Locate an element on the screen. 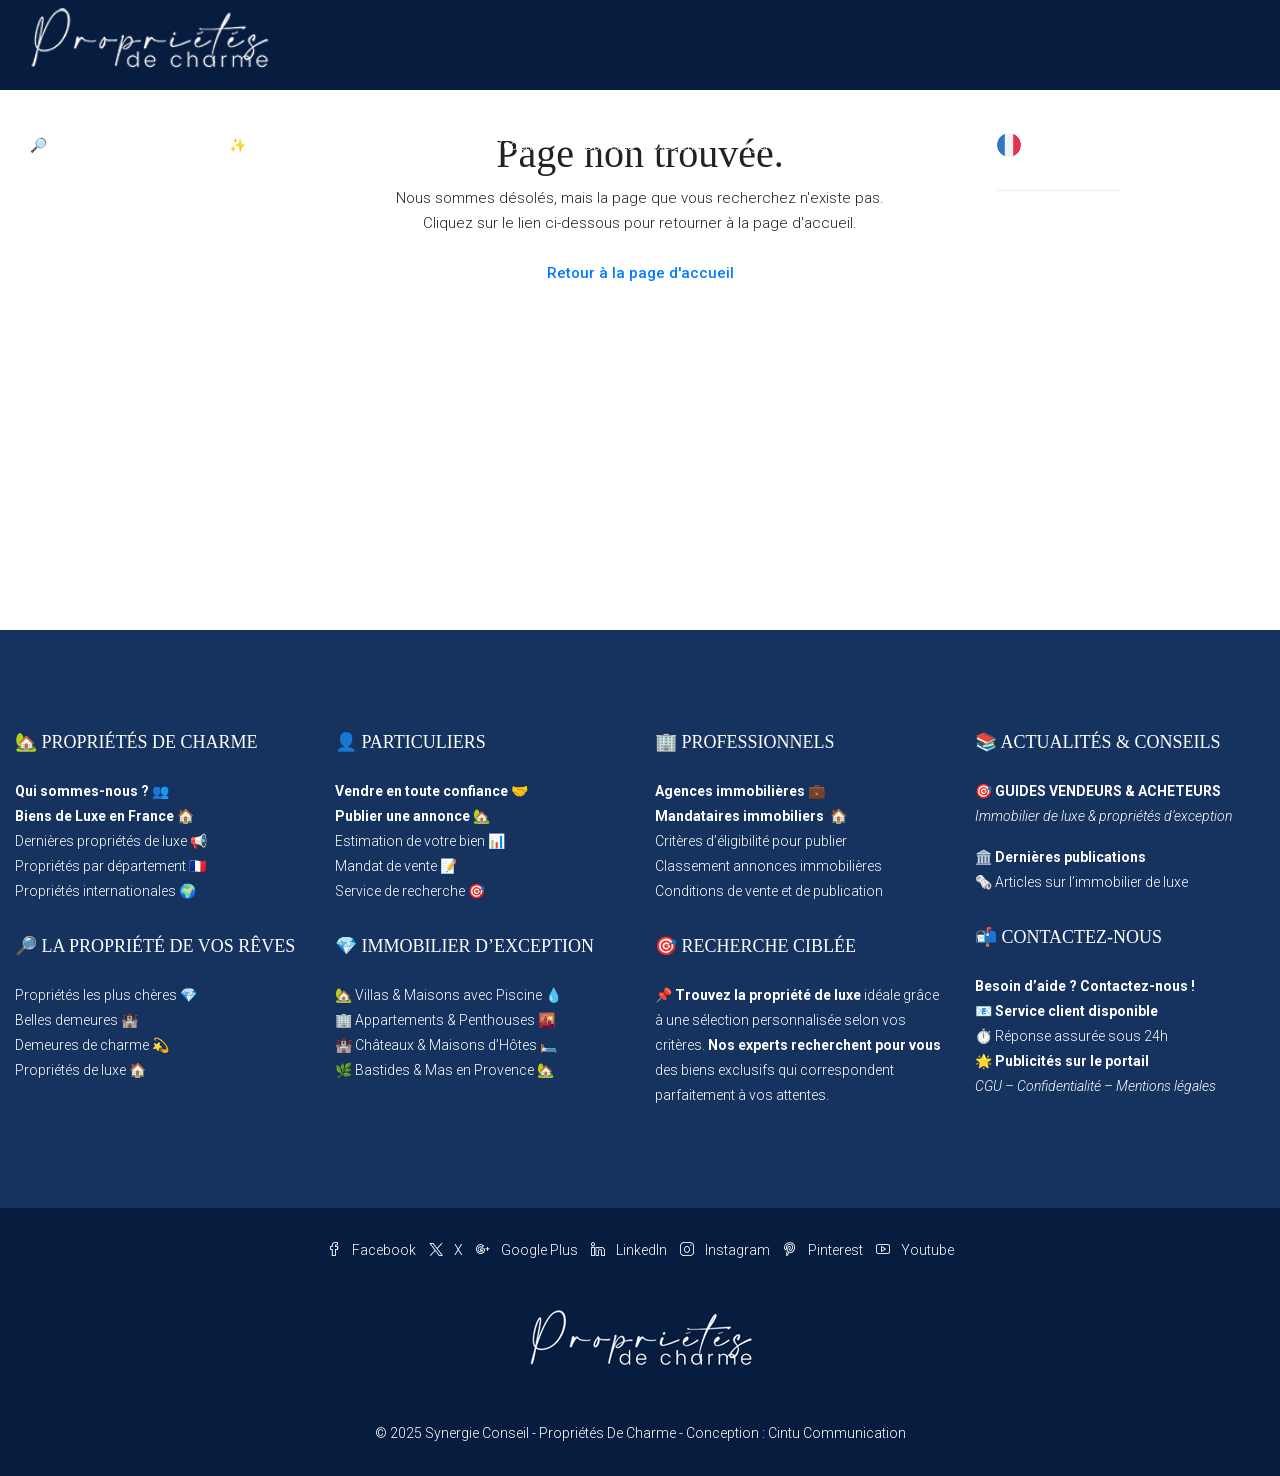 This screenshot has height=1476, width=1280. Mas en Provence is located at coordinates (479, 1070).